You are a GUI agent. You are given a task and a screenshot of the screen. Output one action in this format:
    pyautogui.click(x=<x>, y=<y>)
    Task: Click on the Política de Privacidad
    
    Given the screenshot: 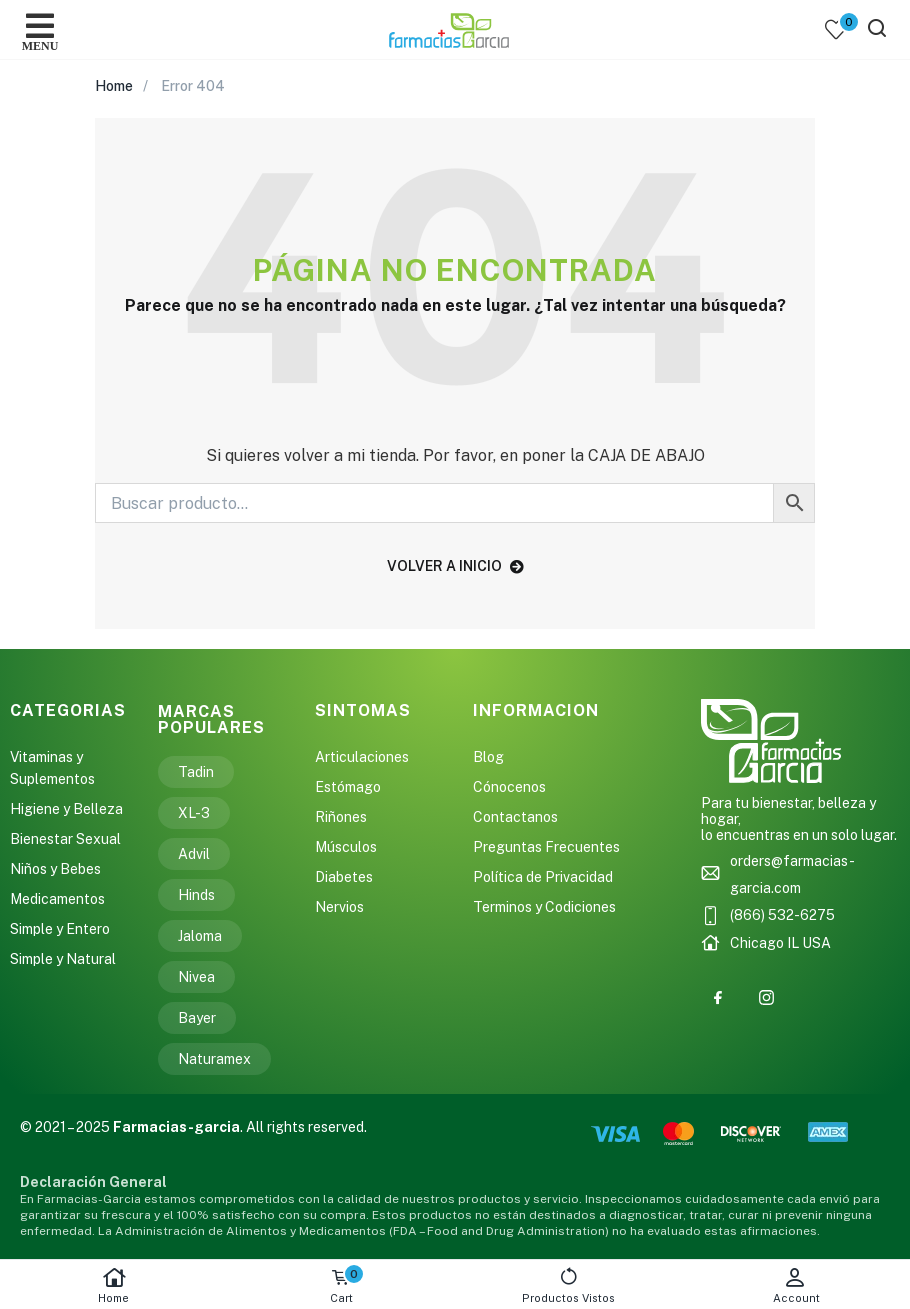 What is the action you would take?
    pyautogui.click(x=543, y=877)
    